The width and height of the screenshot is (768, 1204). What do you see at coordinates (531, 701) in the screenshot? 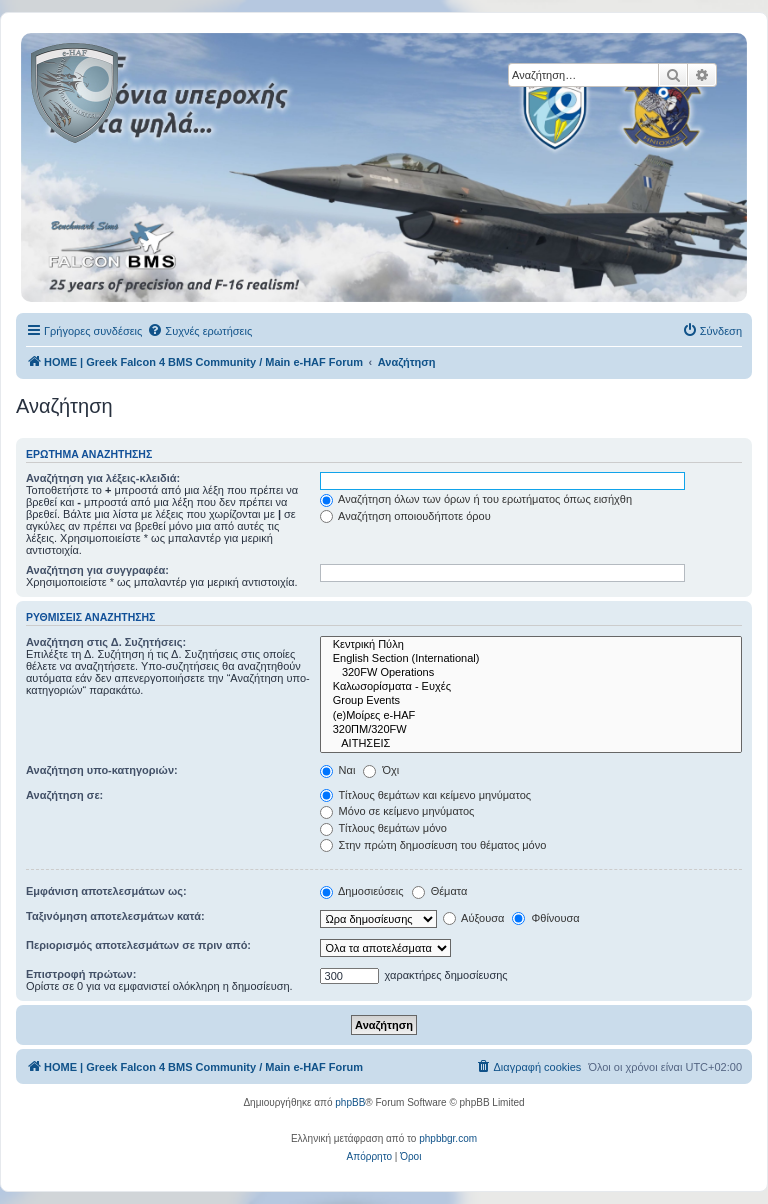
I see `Group Events` at bounding box center [531, 701].